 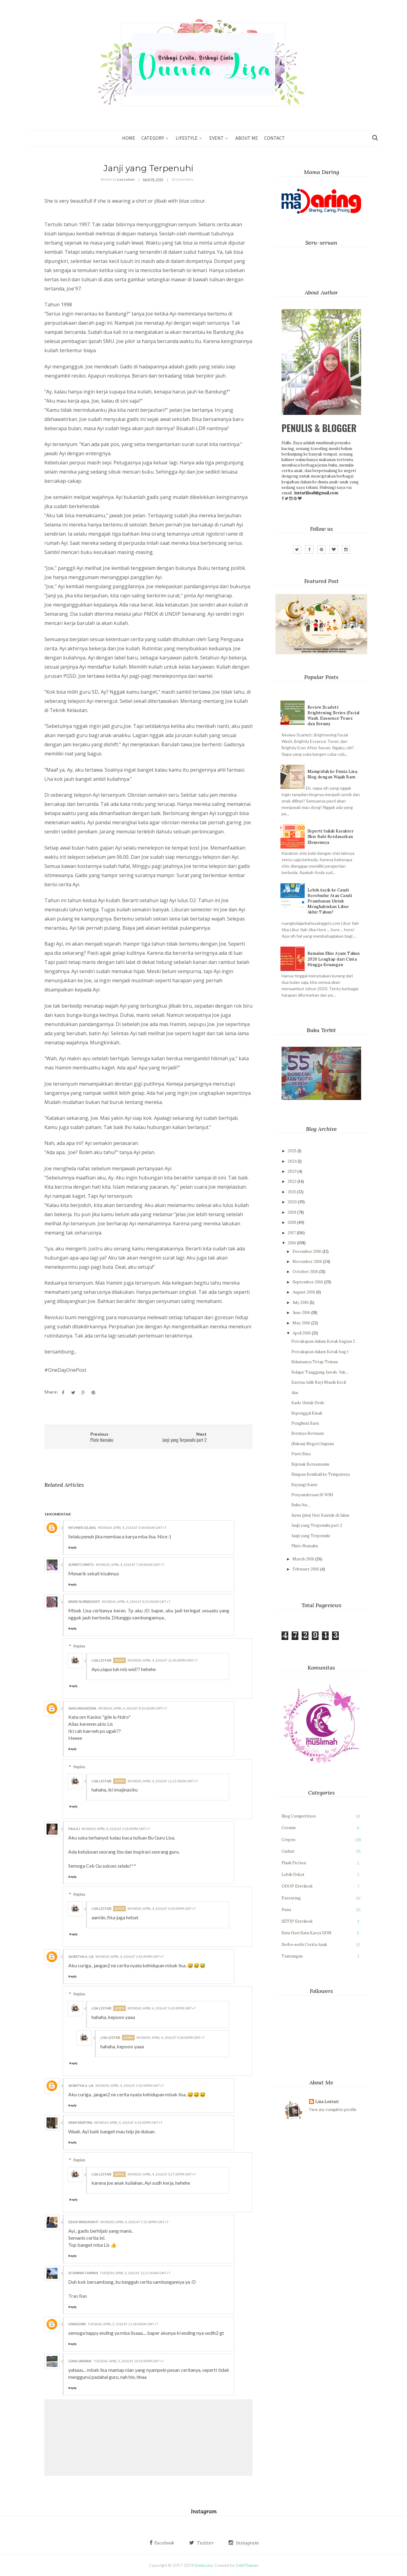 I want to click on Sang Mahadewa, so click(x=82, y=1708).